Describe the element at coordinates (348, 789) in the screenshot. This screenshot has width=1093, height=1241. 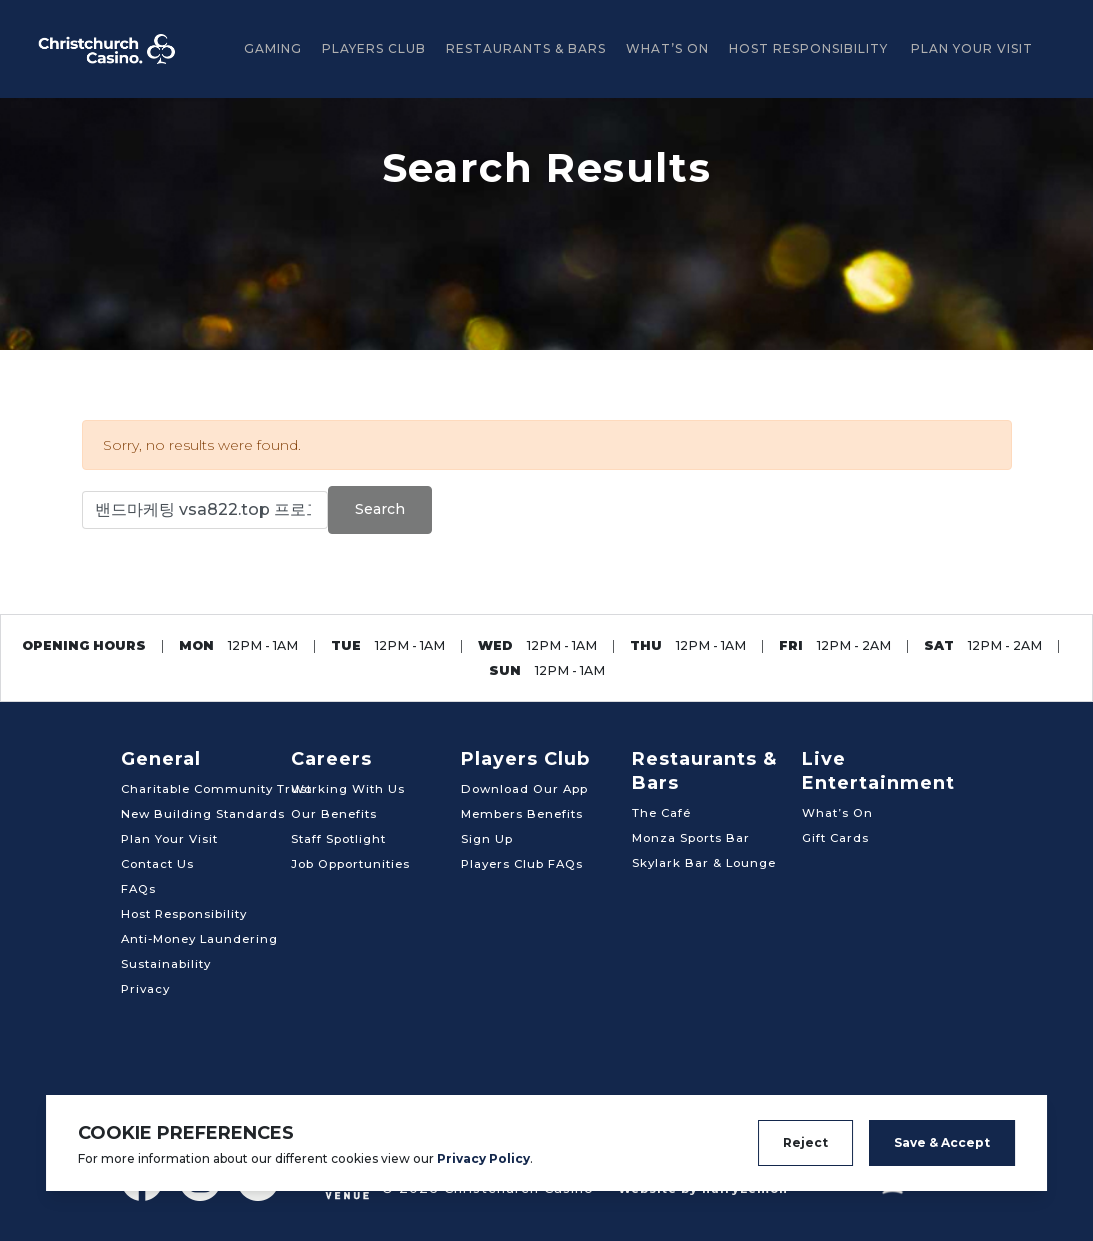
I see `Working With Us` at that location.